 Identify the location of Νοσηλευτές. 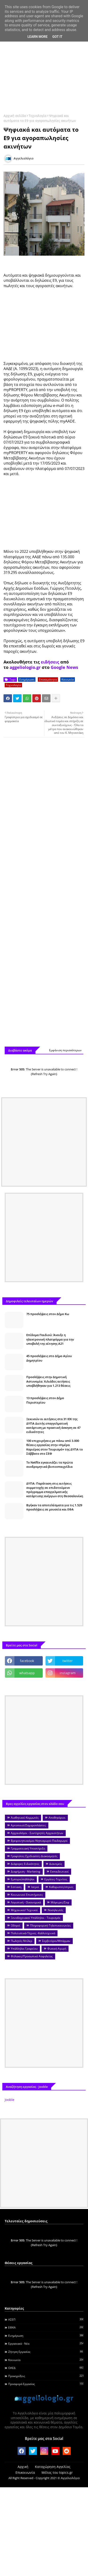
(55, 1910).